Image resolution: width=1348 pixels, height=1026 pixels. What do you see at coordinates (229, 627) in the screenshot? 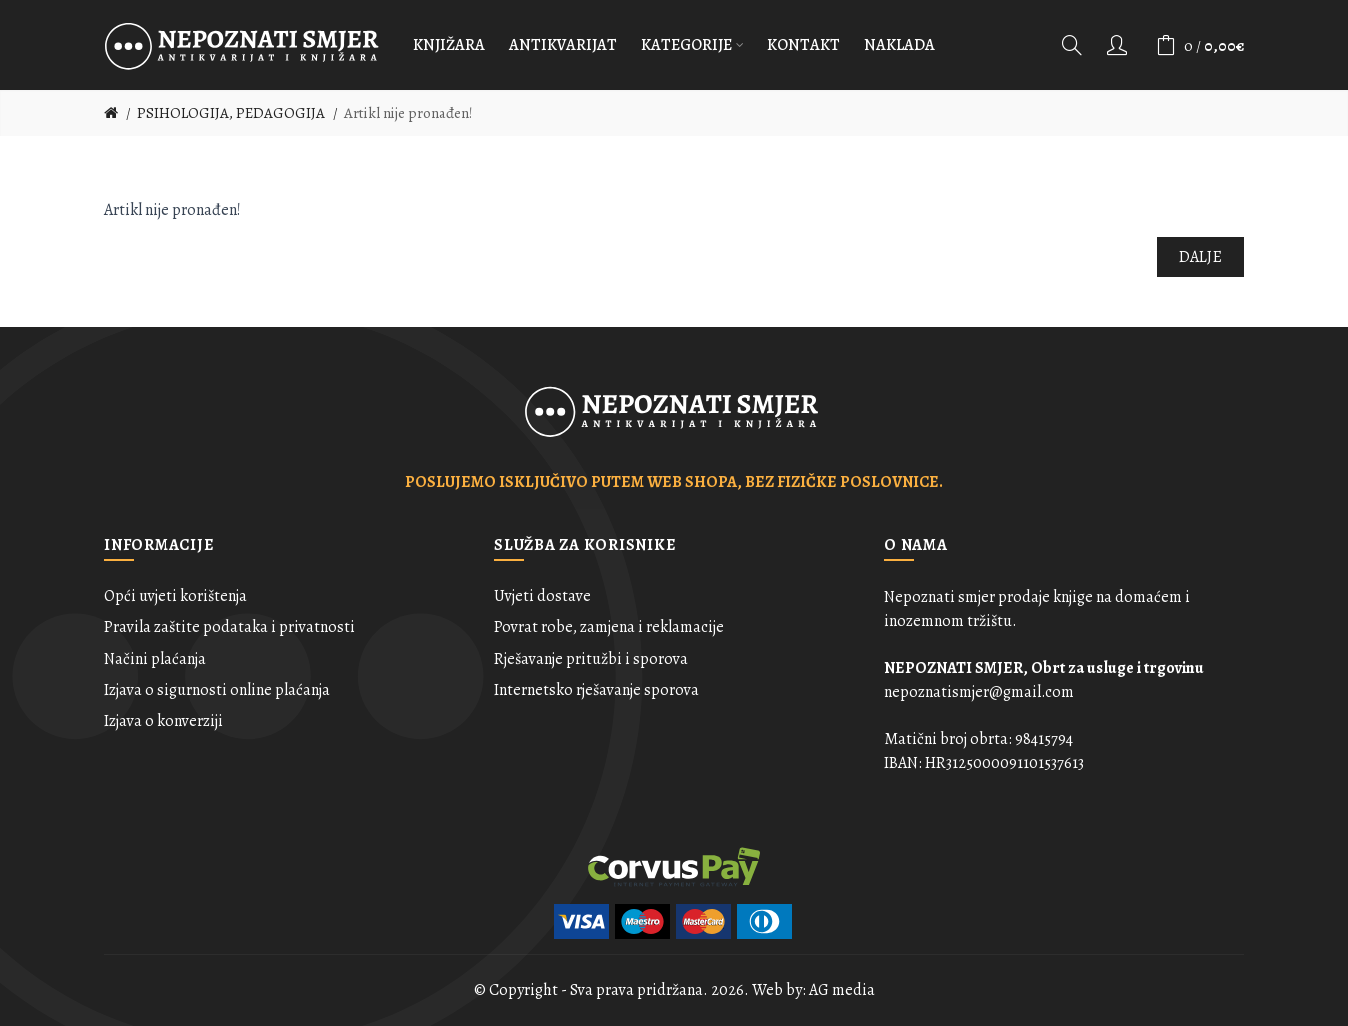
I see `Pravila zaštite podataka i privatnosti` at bounding box center [229, 627].